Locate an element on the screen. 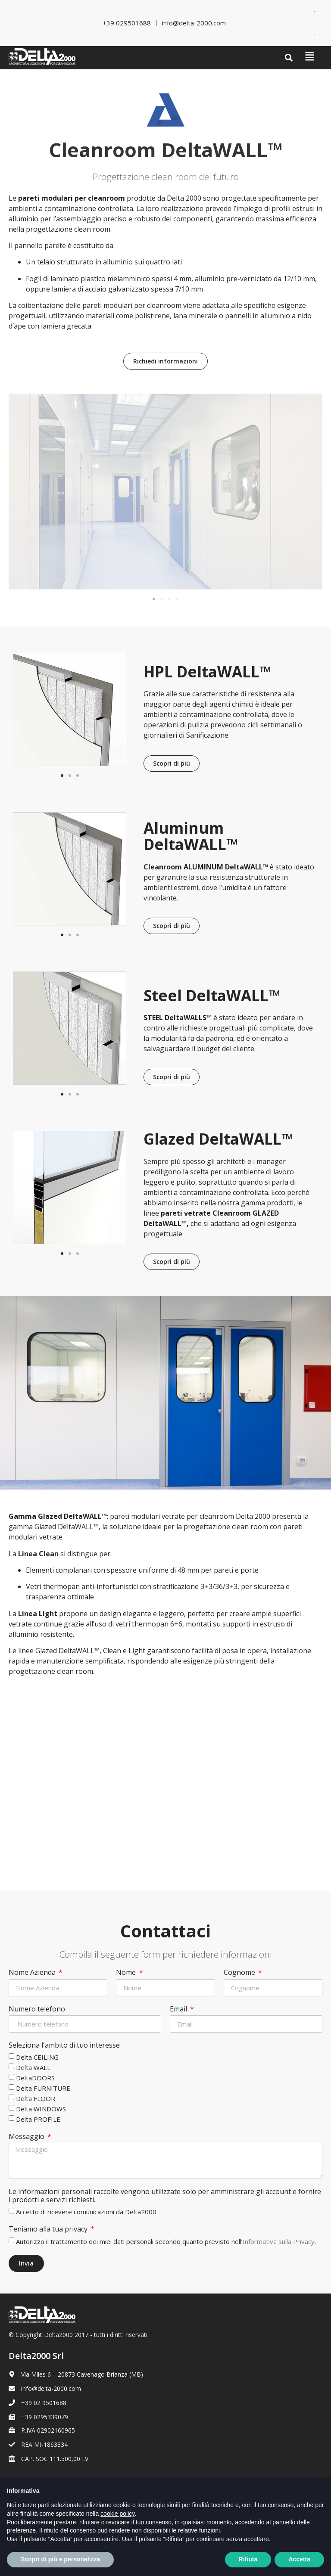 The width and height of the screenshot is (331, 2576). Seleziona l'ambito di tuo interesse is located at coordinates (64, 2045).